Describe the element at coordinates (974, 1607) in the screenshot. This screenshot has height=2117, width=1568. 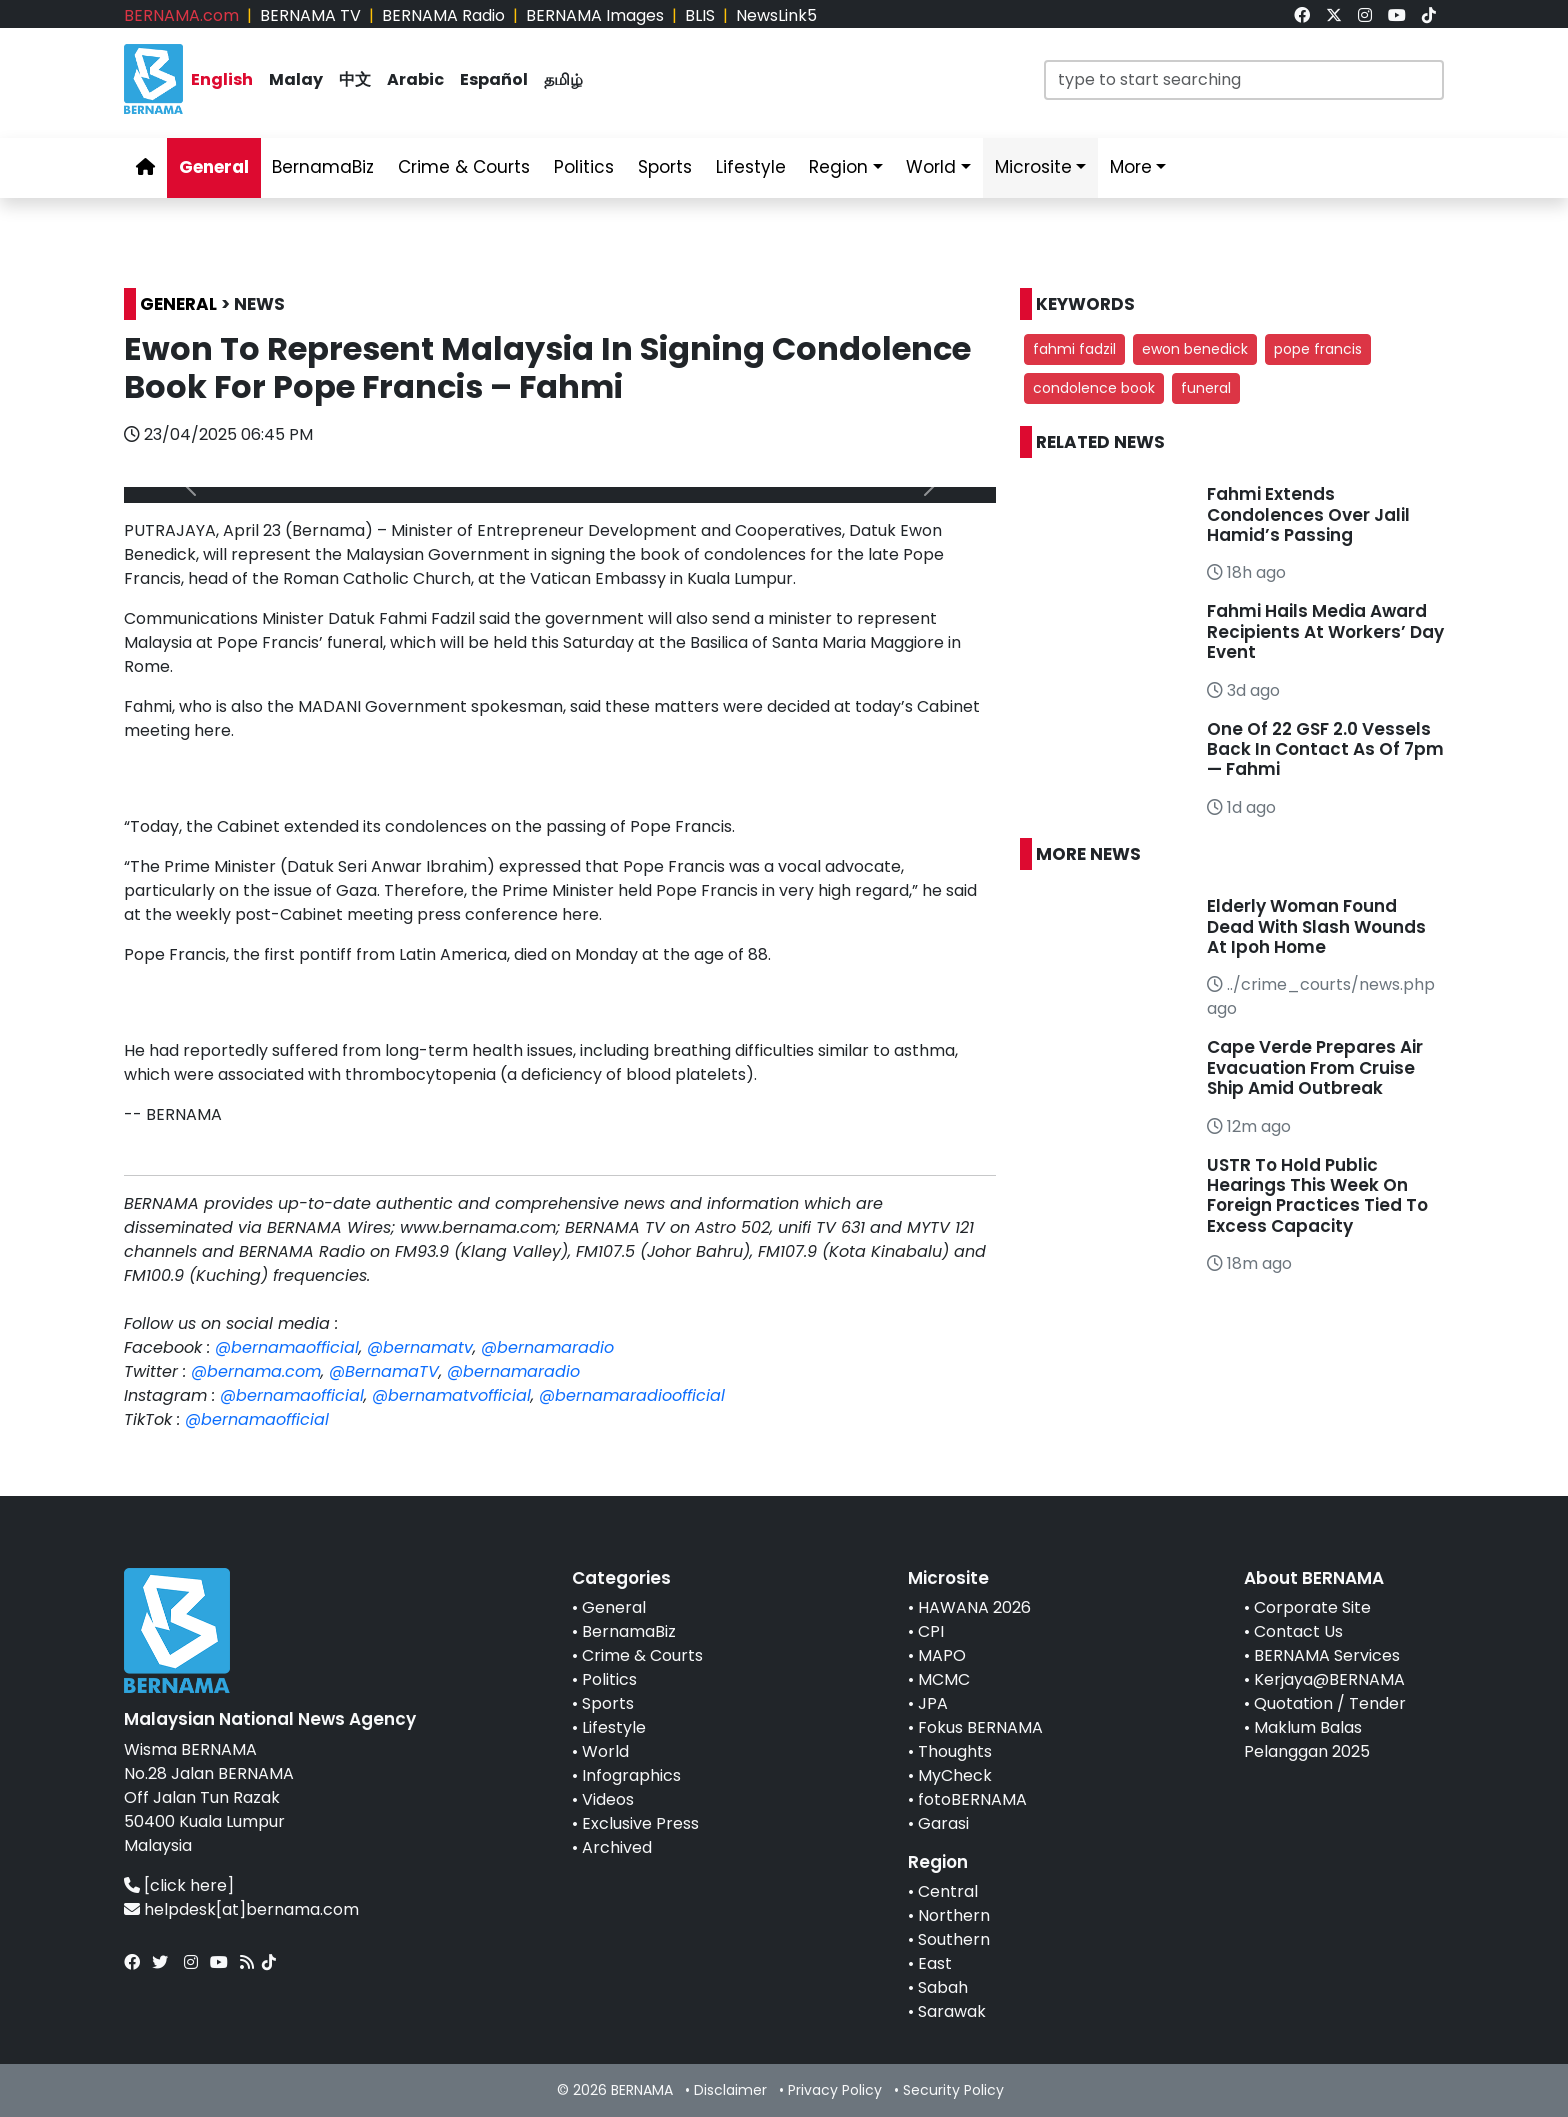
I see `HAWANA 2026` at that location.